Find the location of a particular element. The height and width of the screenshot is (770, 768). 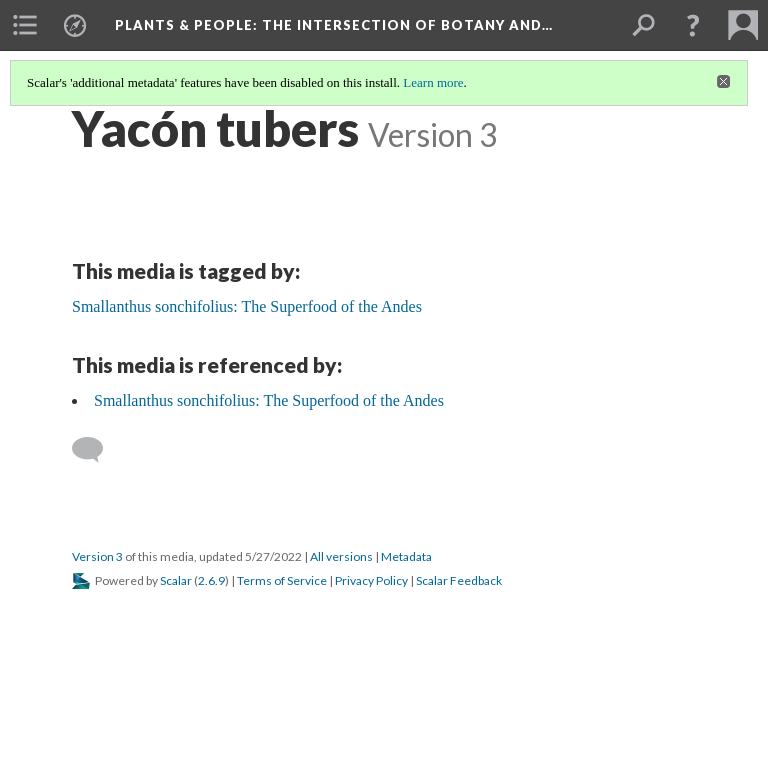

Learn more is located at coordinates (433, 82).